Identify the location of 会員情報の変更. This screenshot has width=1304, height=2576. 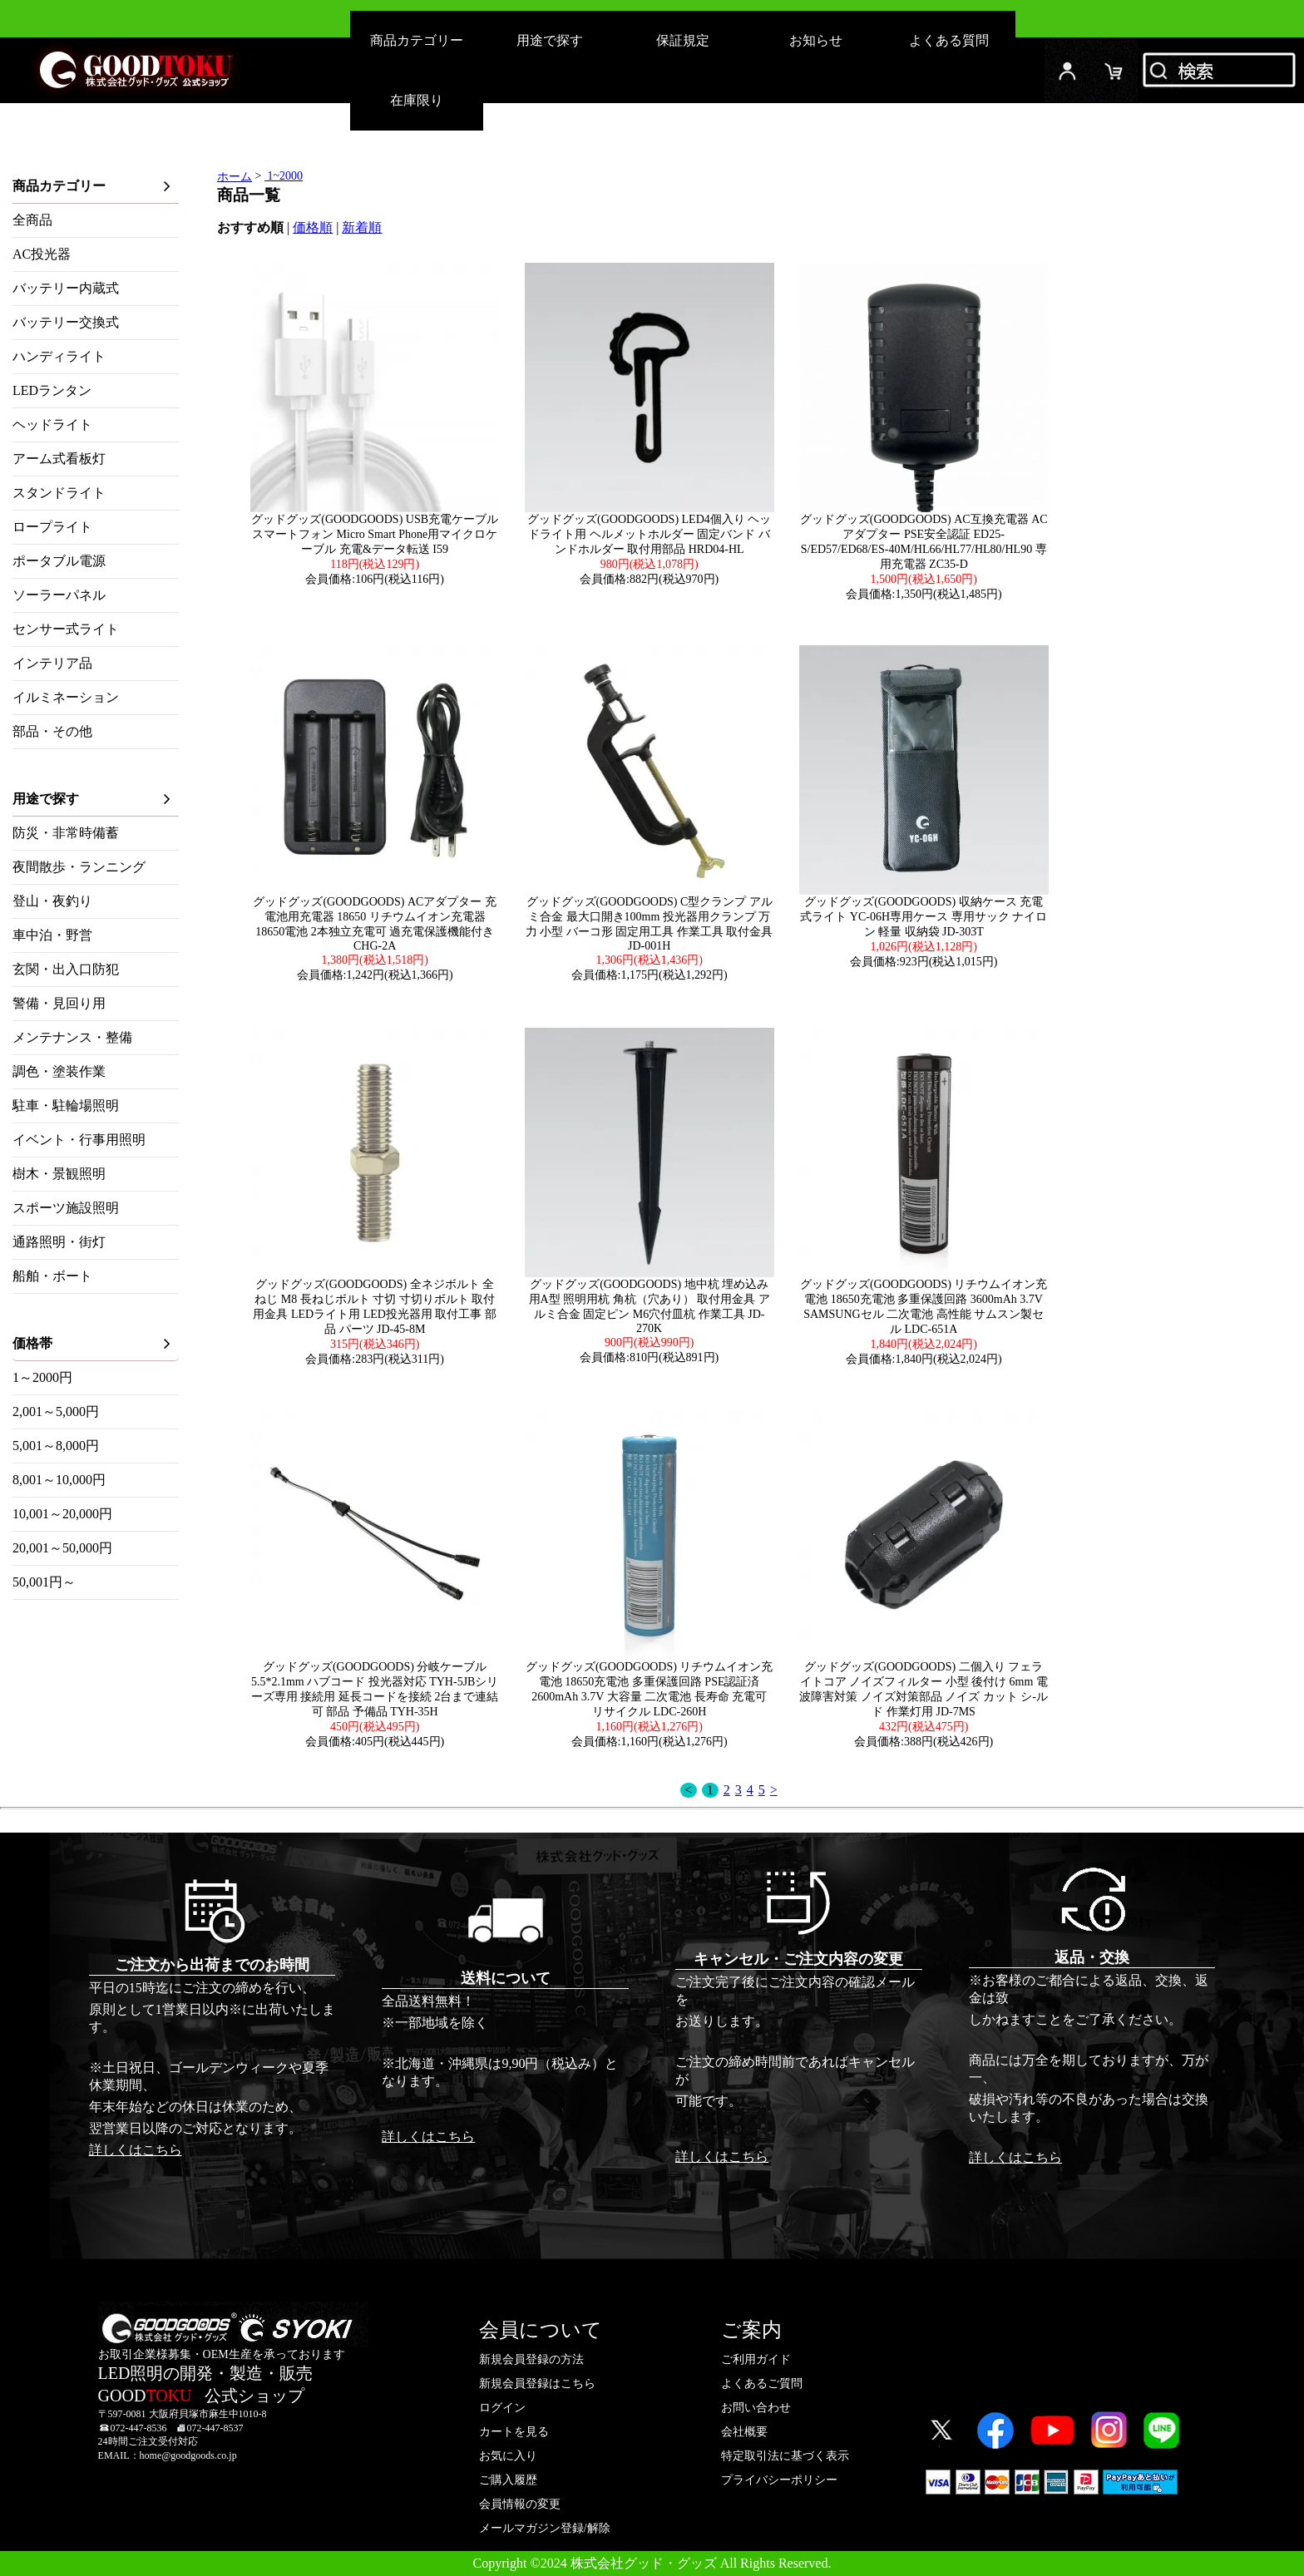
(520, 2504).